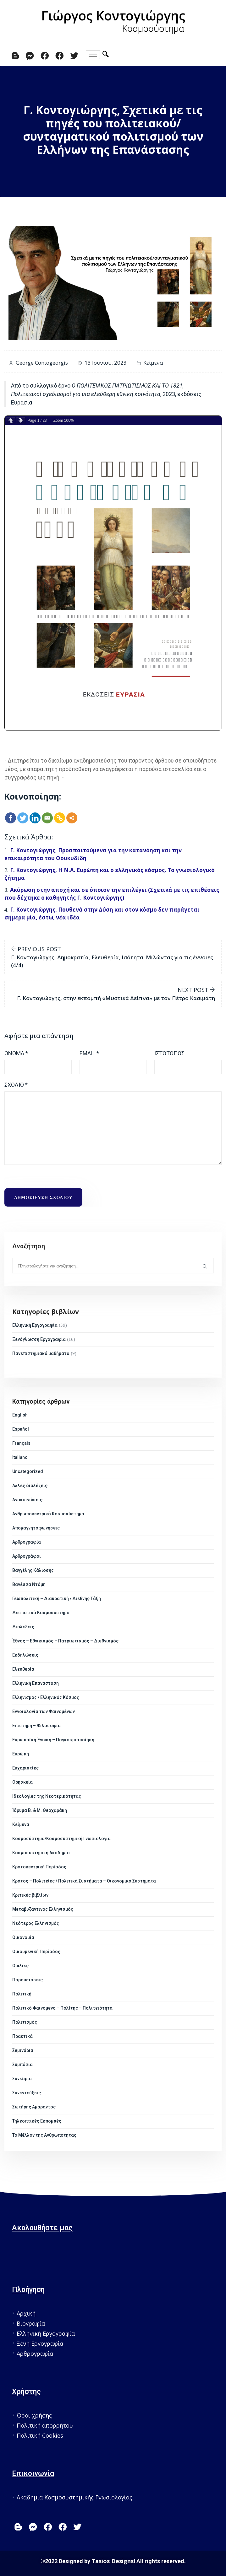  Describe the element at coordinates (42, 362) in the screenshot. I see `George Contogeorgis` at that location.